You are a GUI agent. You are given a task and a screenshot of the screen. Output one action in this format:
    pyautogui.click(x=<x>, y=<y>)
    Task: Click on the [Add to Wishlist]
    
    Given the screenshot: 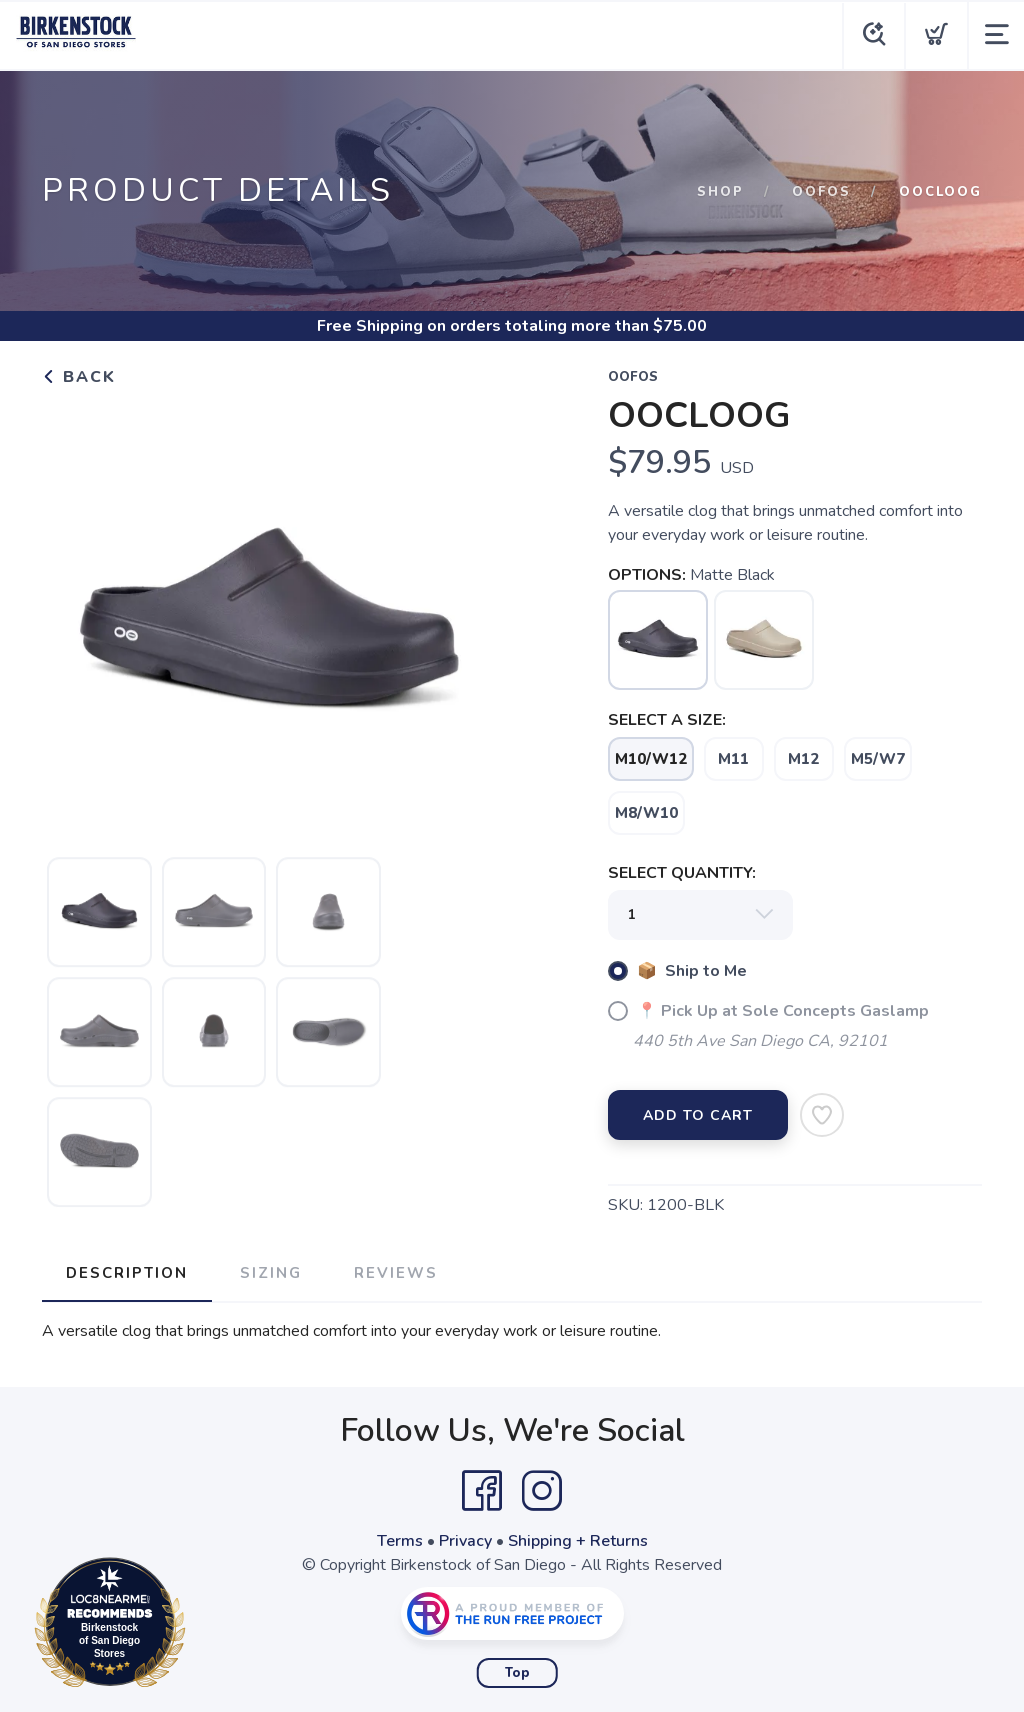 What is the action you would take?
    pyautogui.click(x=822, y=1115)
    